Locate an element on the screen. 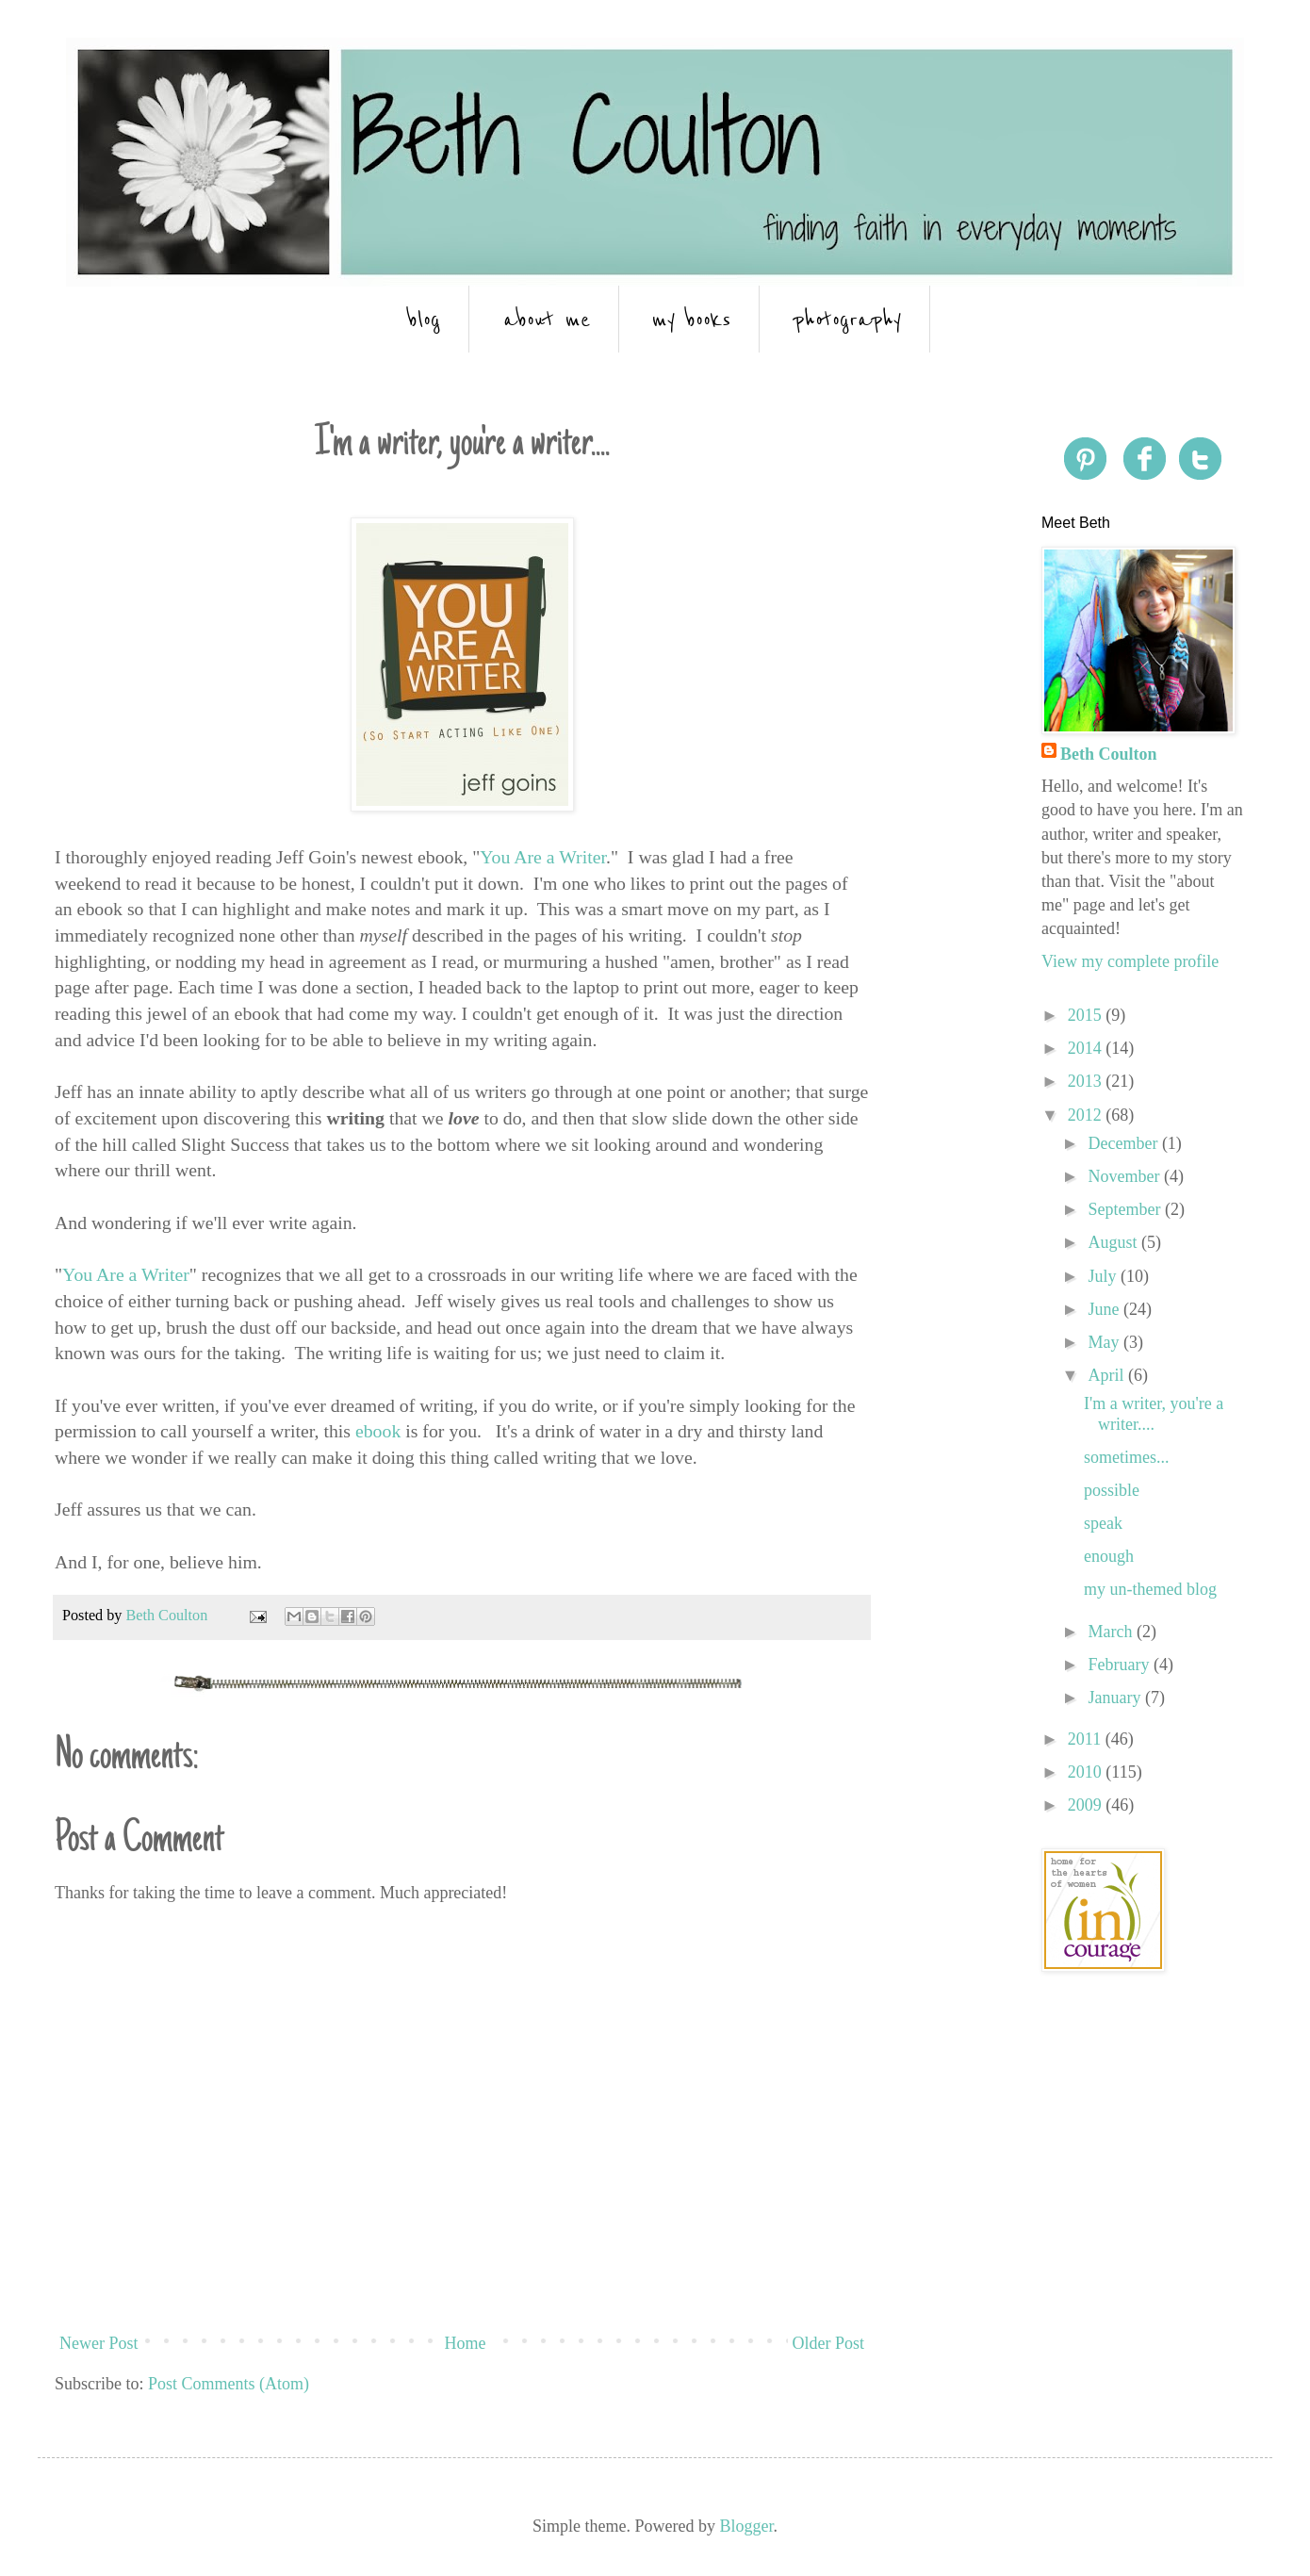  ebook is located at coordinates (378, 1430).